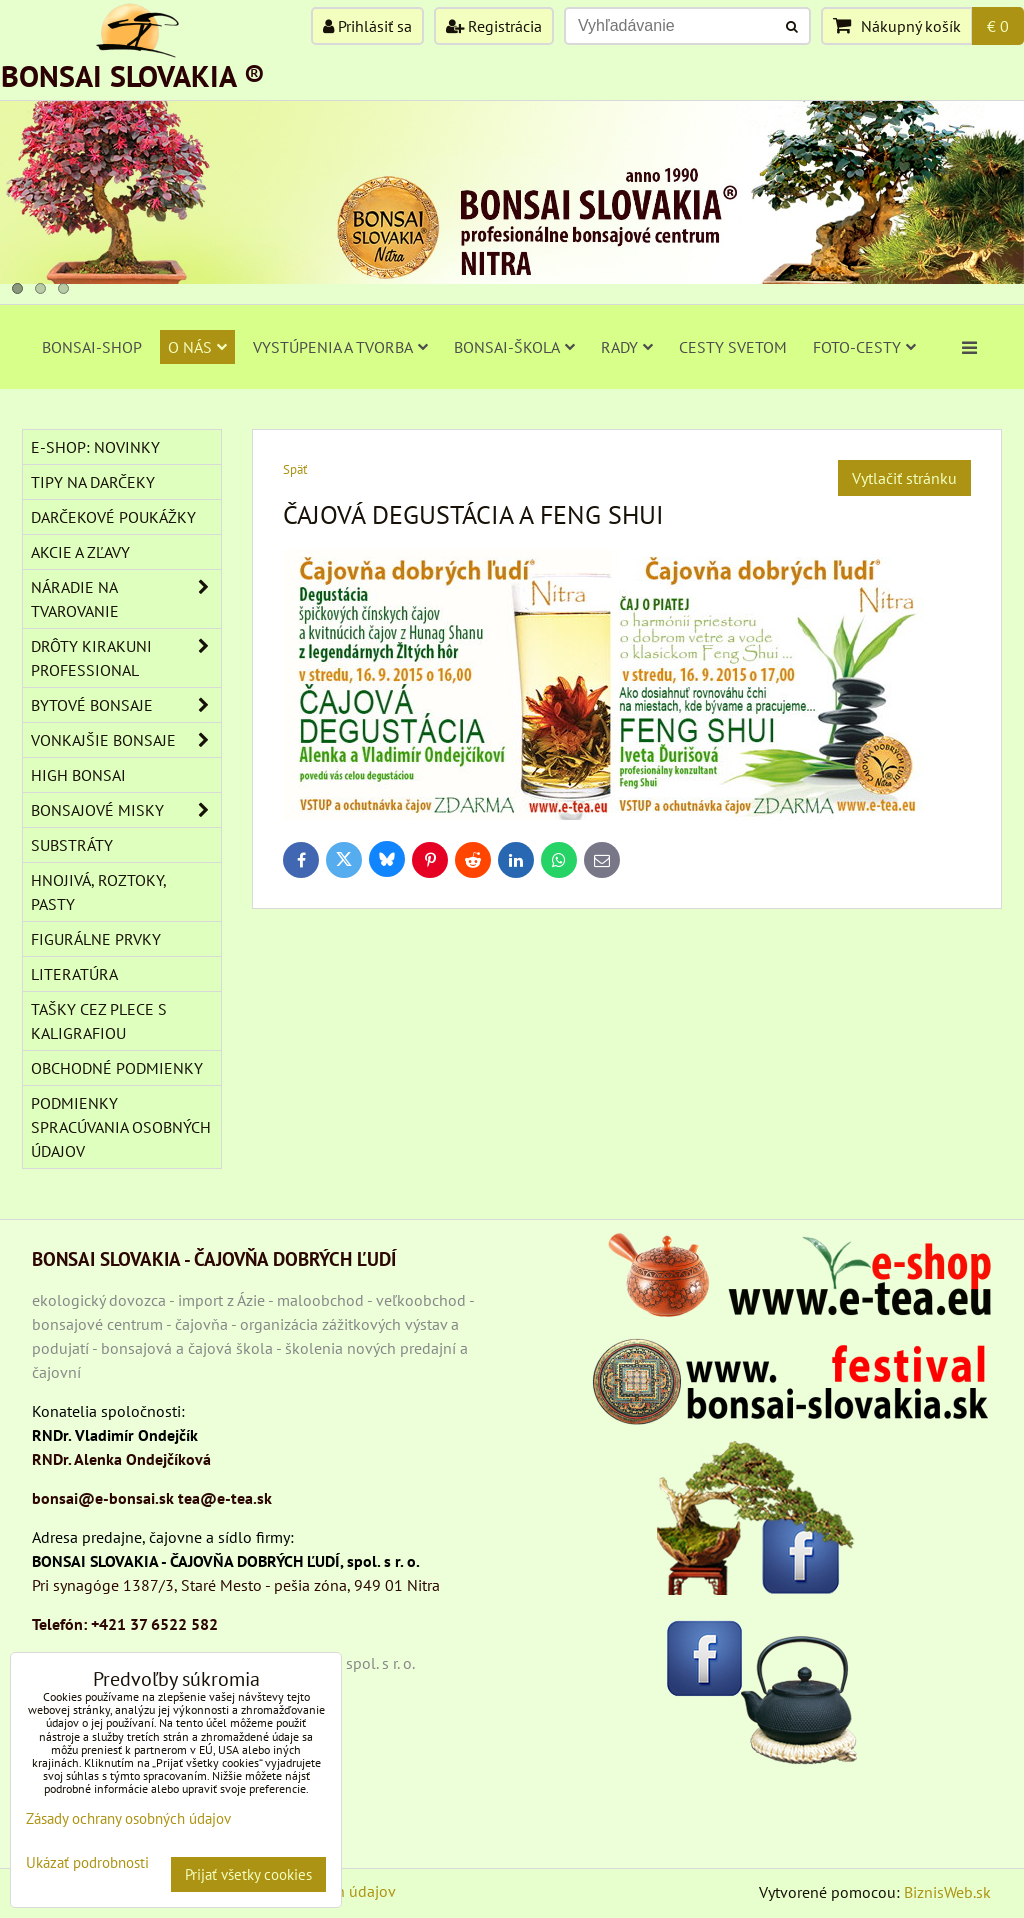 Image resolution: width=1024 pixels, height=1918 pixels. I want to click on BONSAI SLOVAKIA ®, so click(133, 75).